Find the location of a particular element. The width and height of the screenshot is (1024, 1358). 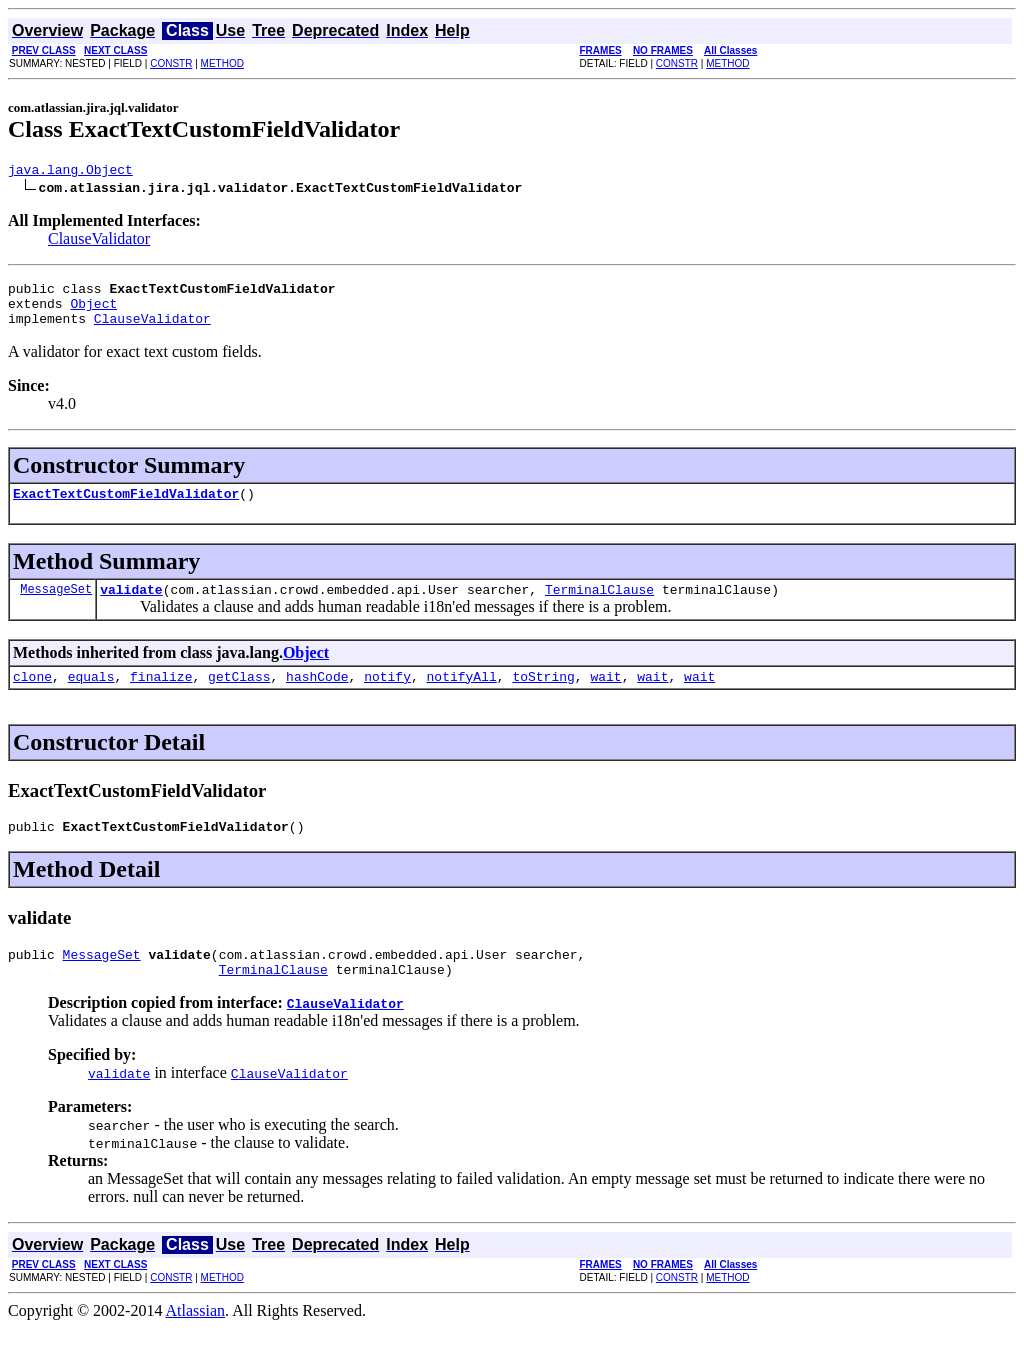

Object is located at coordinates (93, 312).